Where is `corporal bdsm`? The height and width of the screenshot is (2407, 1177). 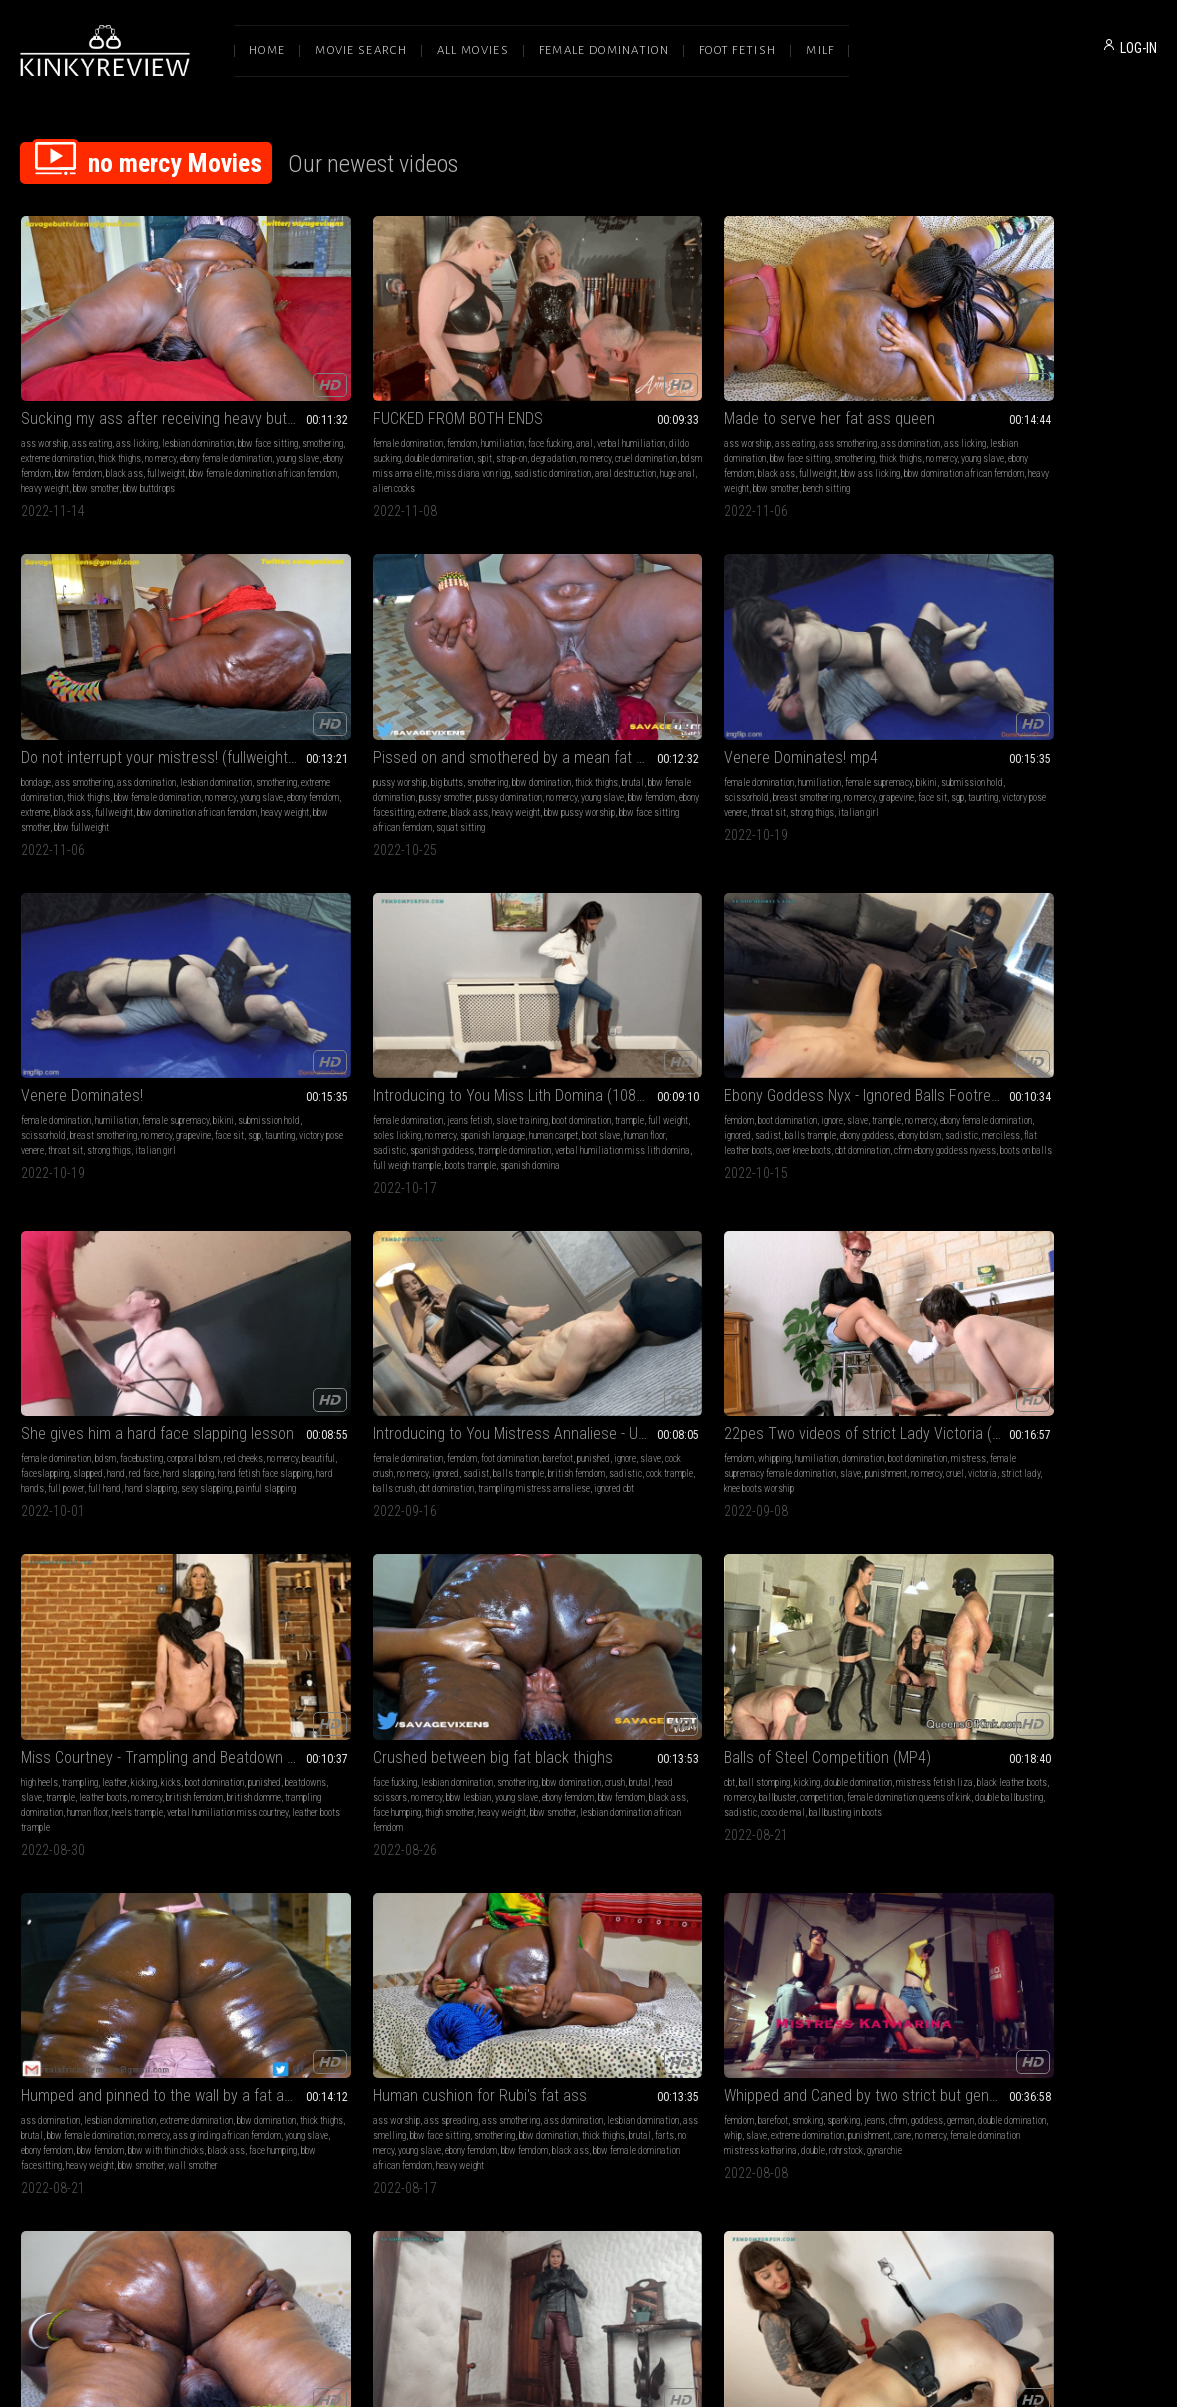 corporal bdsm is located at coordinates (1119, 677).